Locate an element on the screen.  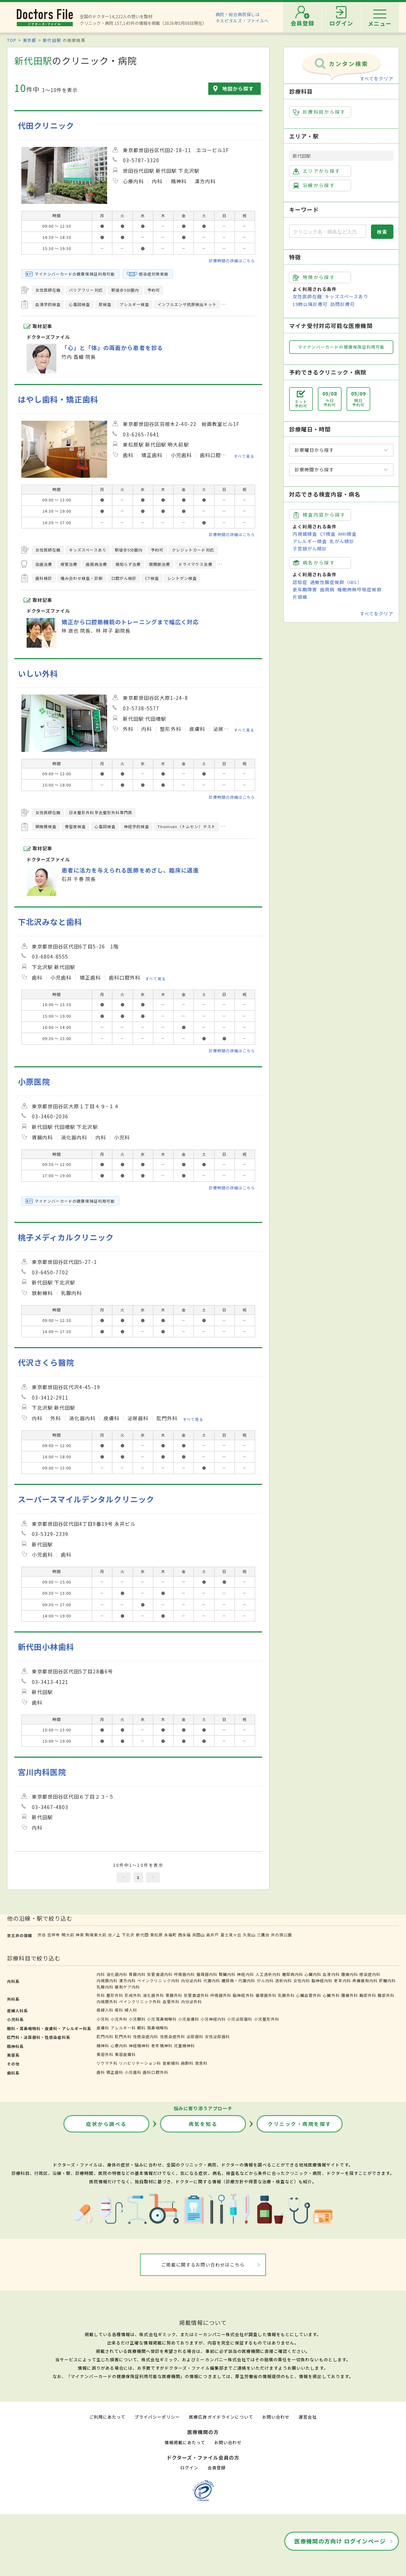
病院・総合病院探しはホスピタルズ・ファイルへ is located at coordinates (242, 17).